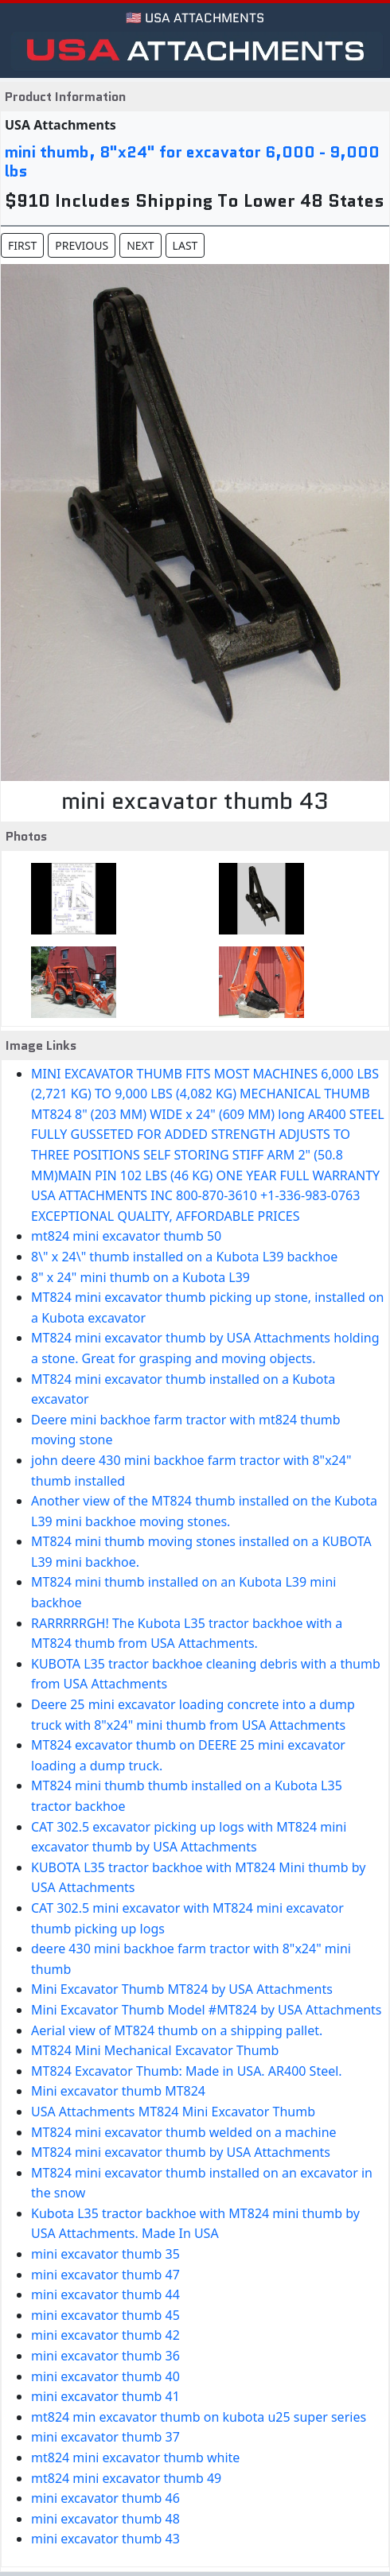 The width and height of the screenshot is (390, 2576). I want to click on MT824 Mini Mechanical Excavator Thumb, so click(155, 2050).